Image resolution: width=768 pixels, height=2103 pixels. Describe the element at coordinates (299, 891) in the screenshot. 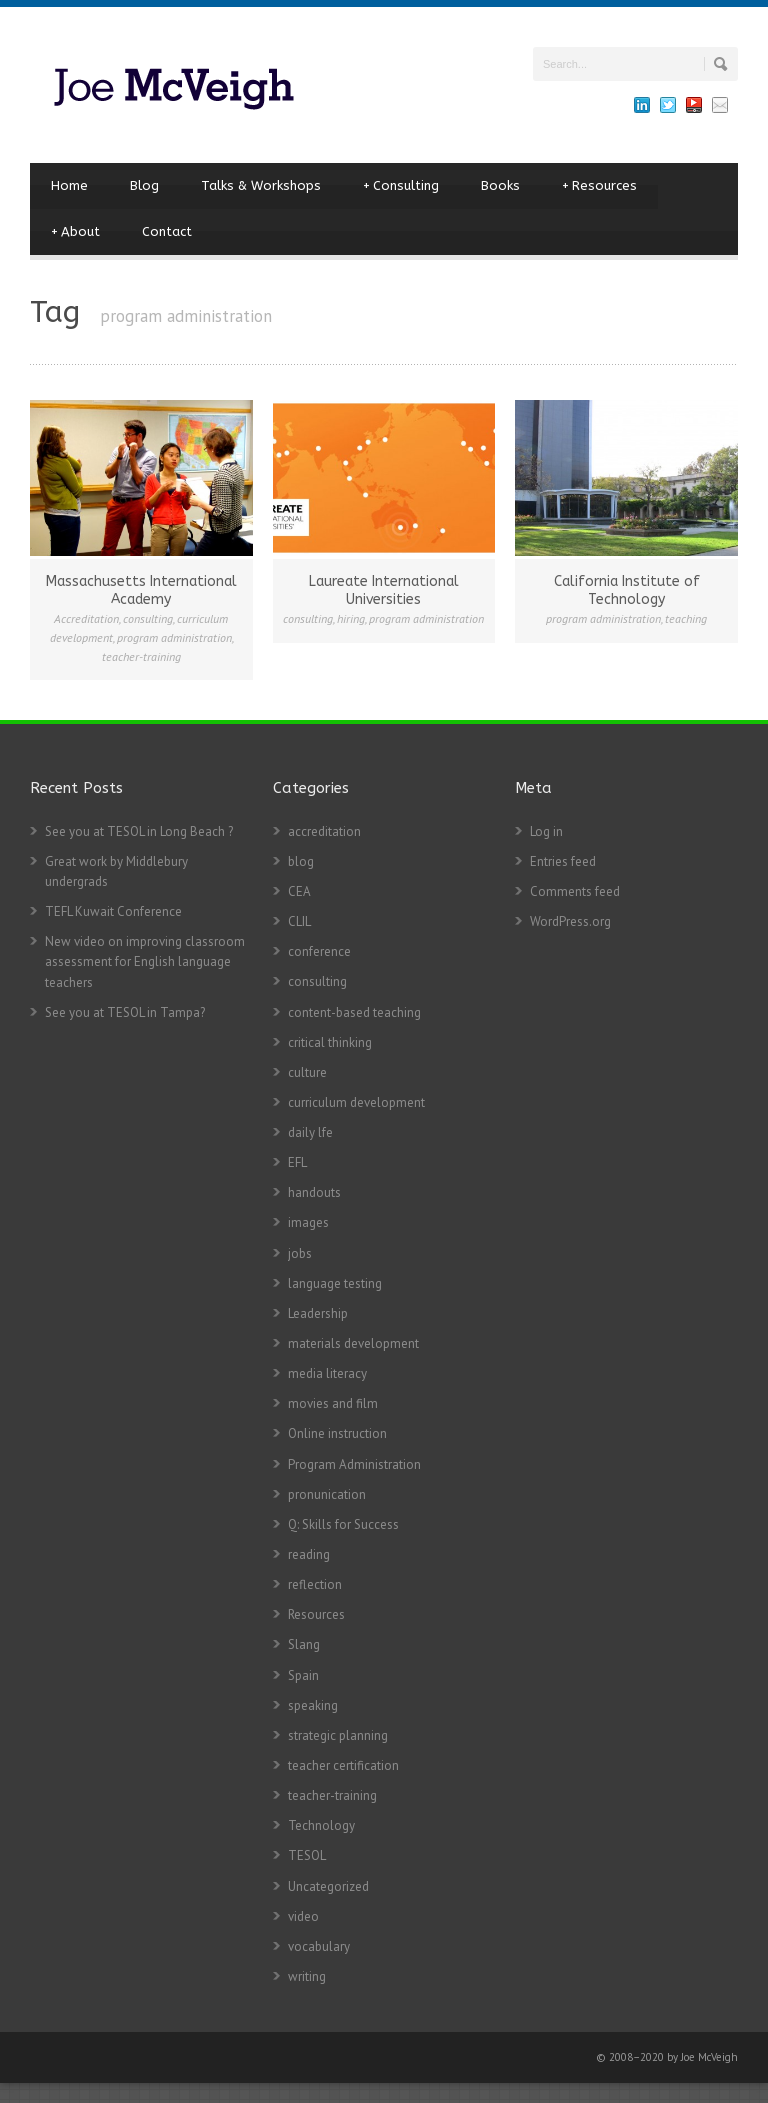

I see `CEA` at that location.